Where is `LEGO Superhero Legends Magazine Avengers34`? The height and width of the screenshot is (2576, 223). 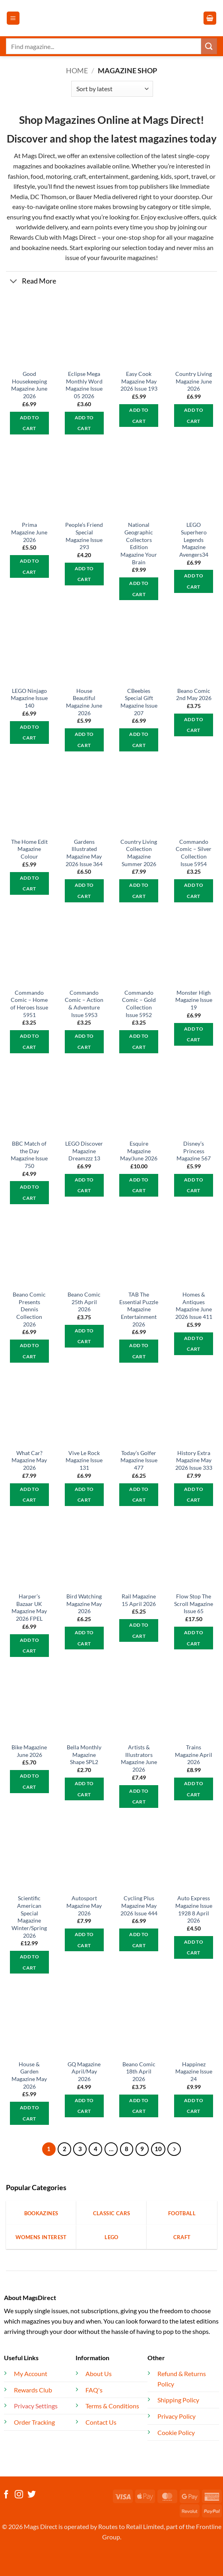
LEGO Superhero Legends Magazine Avengers34 is located at coordinates (193, 539).